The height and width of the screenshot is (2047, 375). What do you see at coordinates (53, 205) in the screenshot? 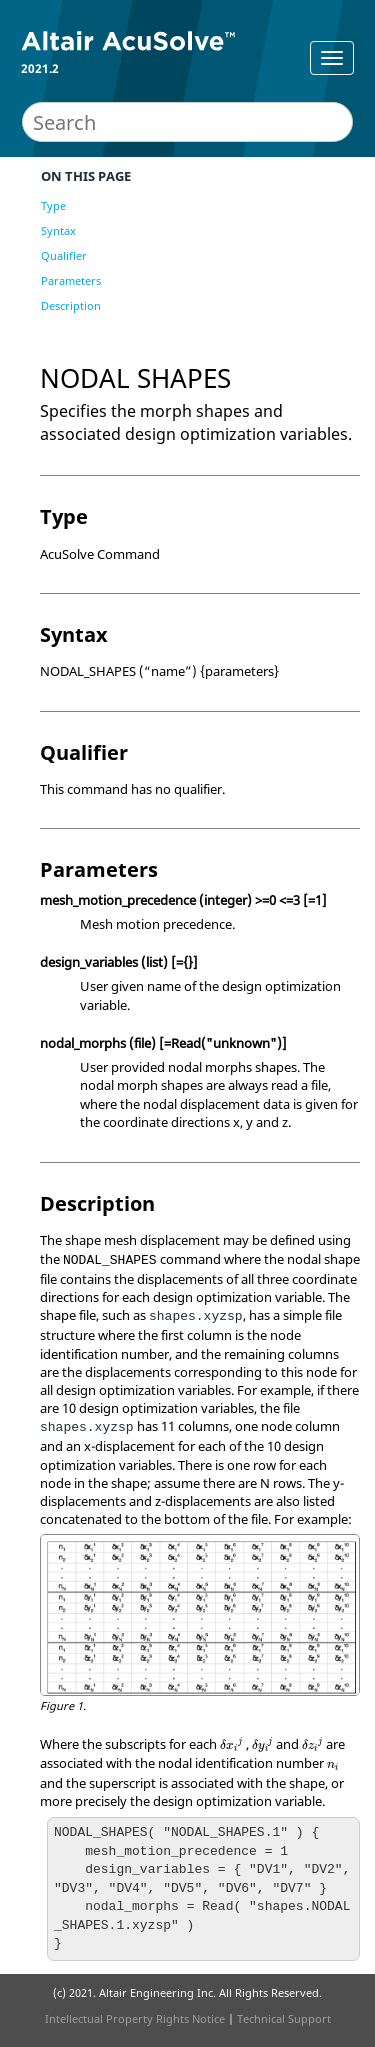
I see `Type` at bounding box center [53, 205].